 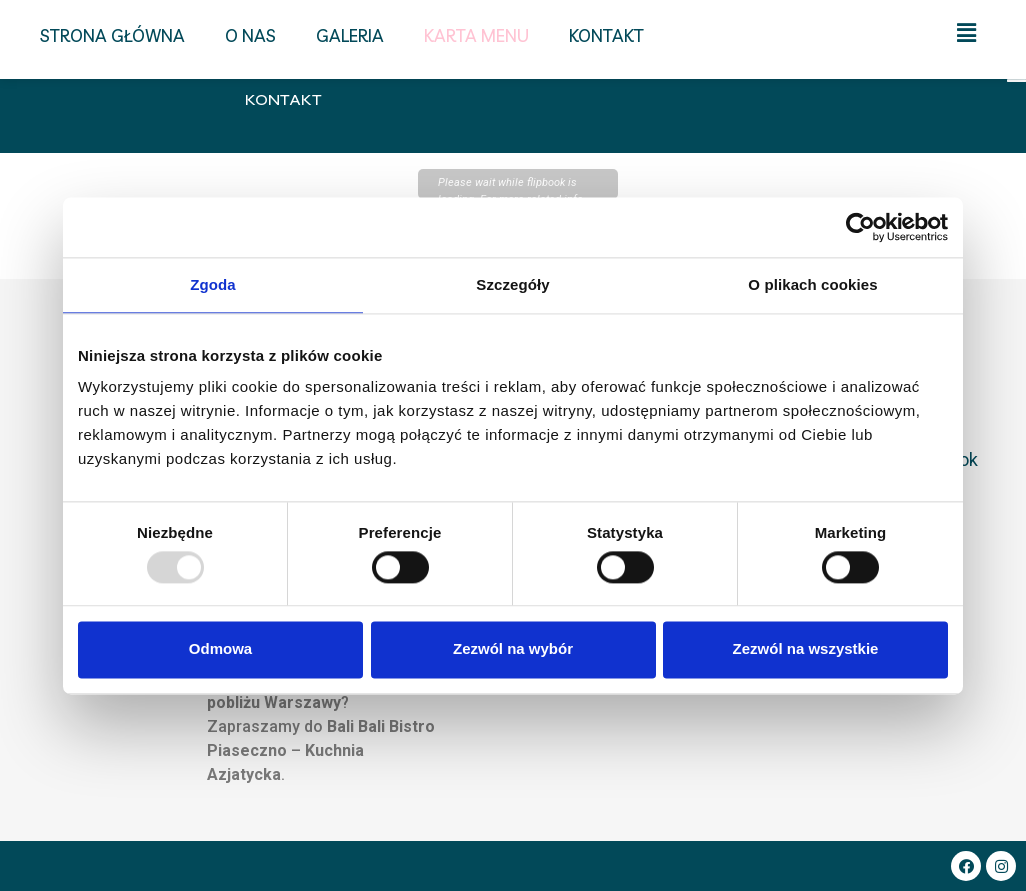 What do you see at coordinates (512, 284) in the screenshot?
I see `Szczegóły [tab]` at bounding box center [512, 284].